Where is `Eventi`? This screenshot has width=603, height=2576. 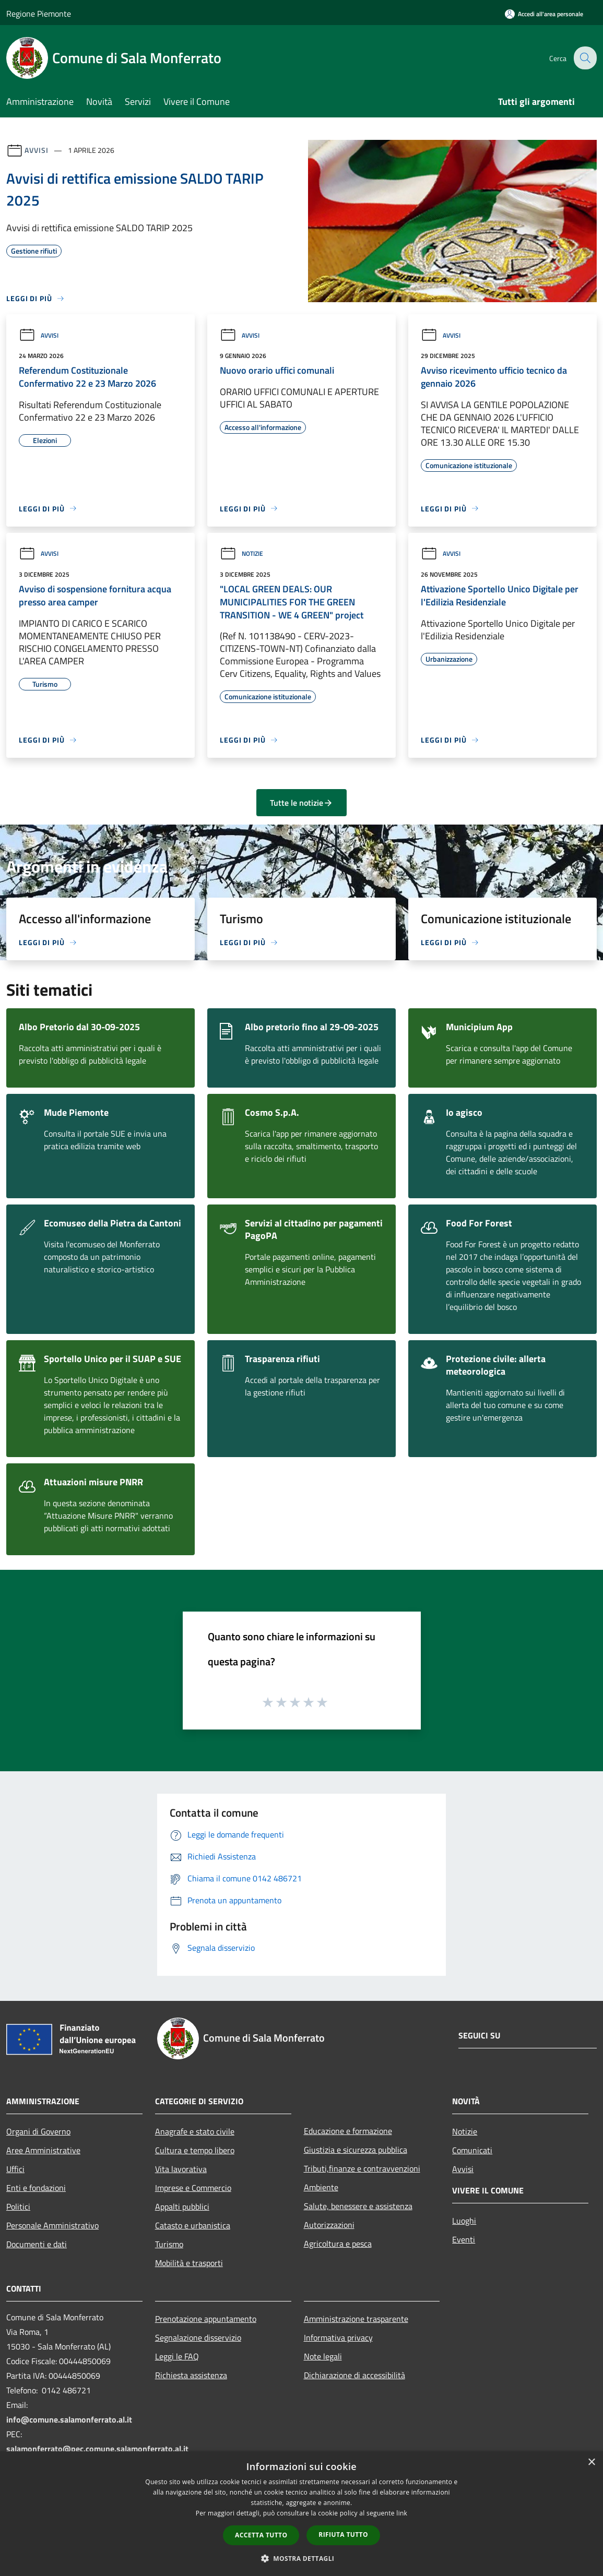 Eventi is located at coordinates (463, 2239).